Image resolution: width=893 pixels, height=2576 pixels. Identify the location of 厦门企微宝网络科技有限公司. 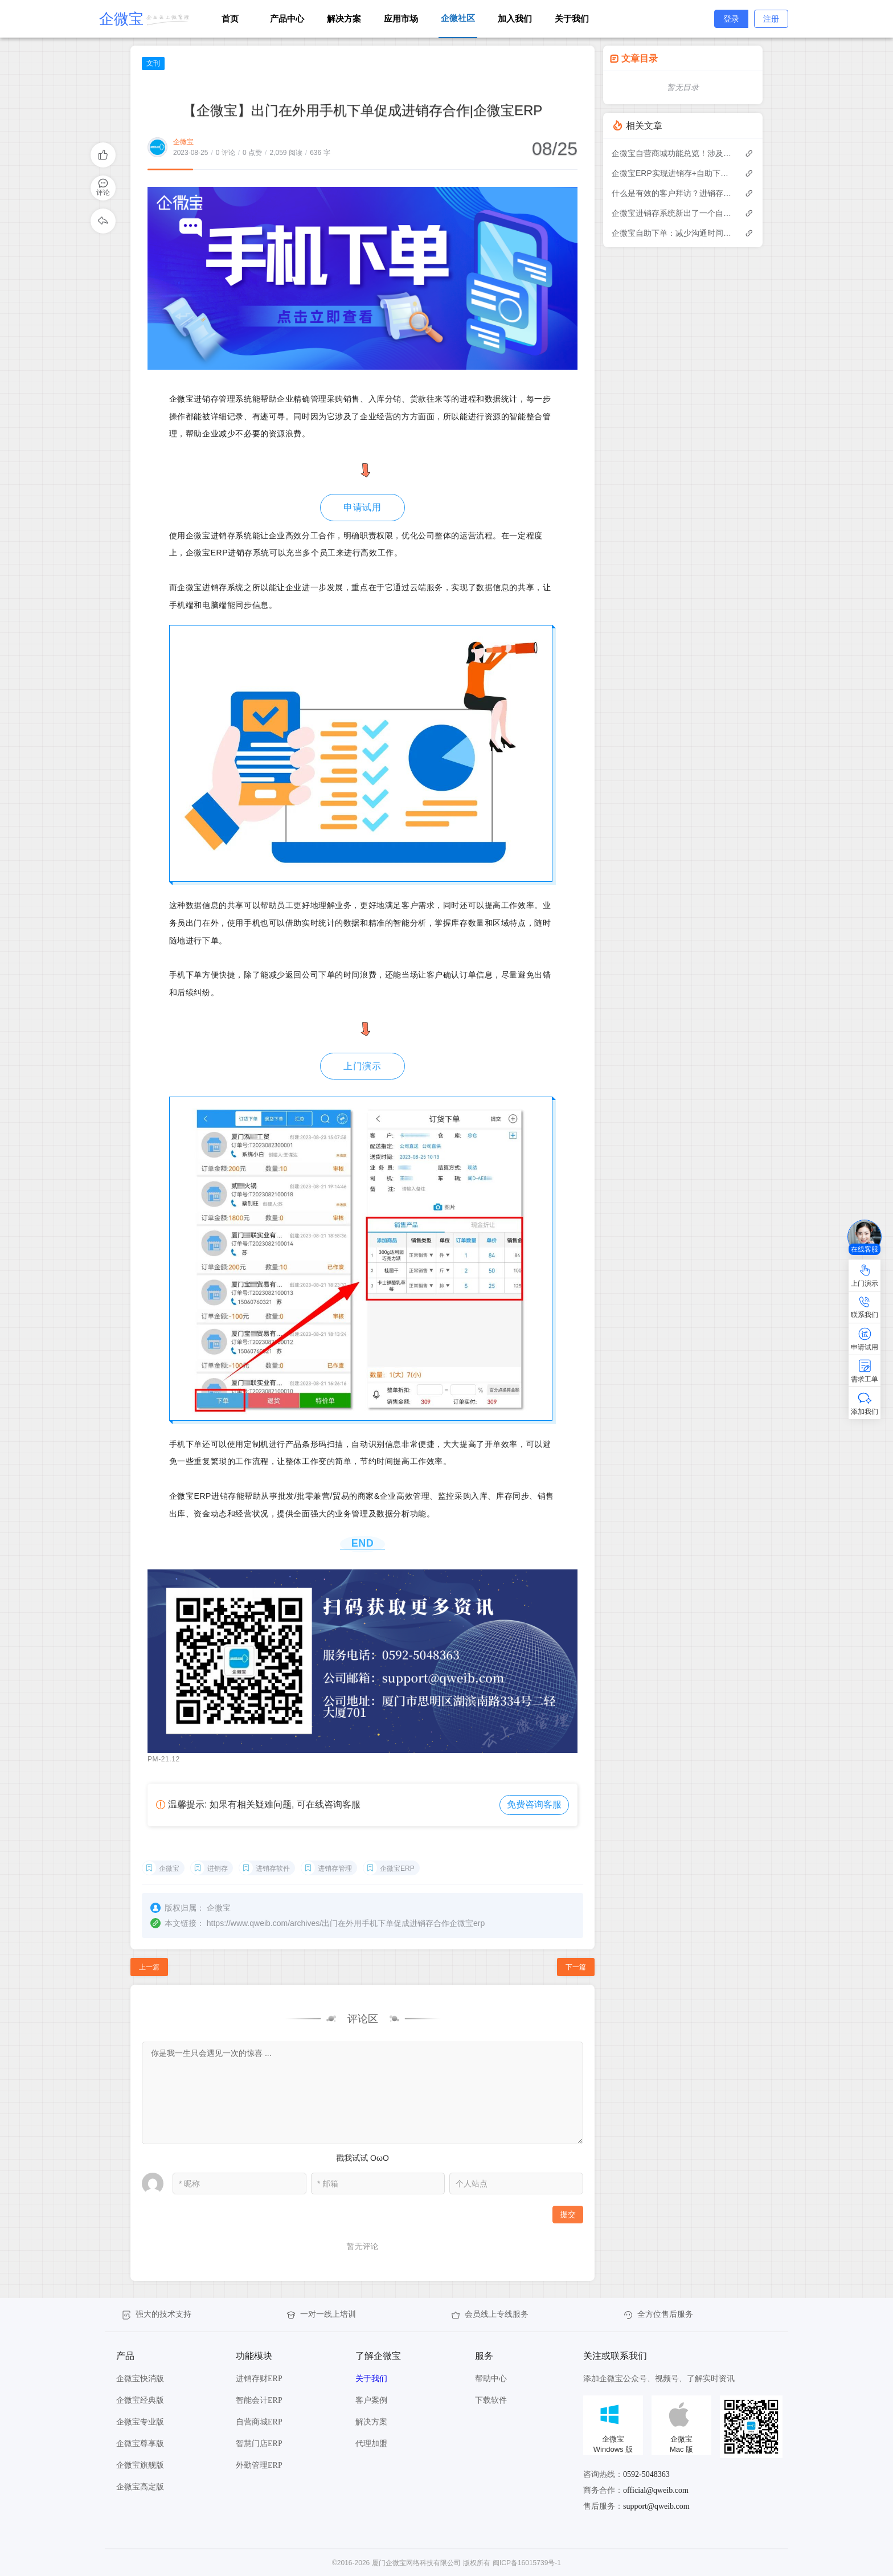
(416, 2563).